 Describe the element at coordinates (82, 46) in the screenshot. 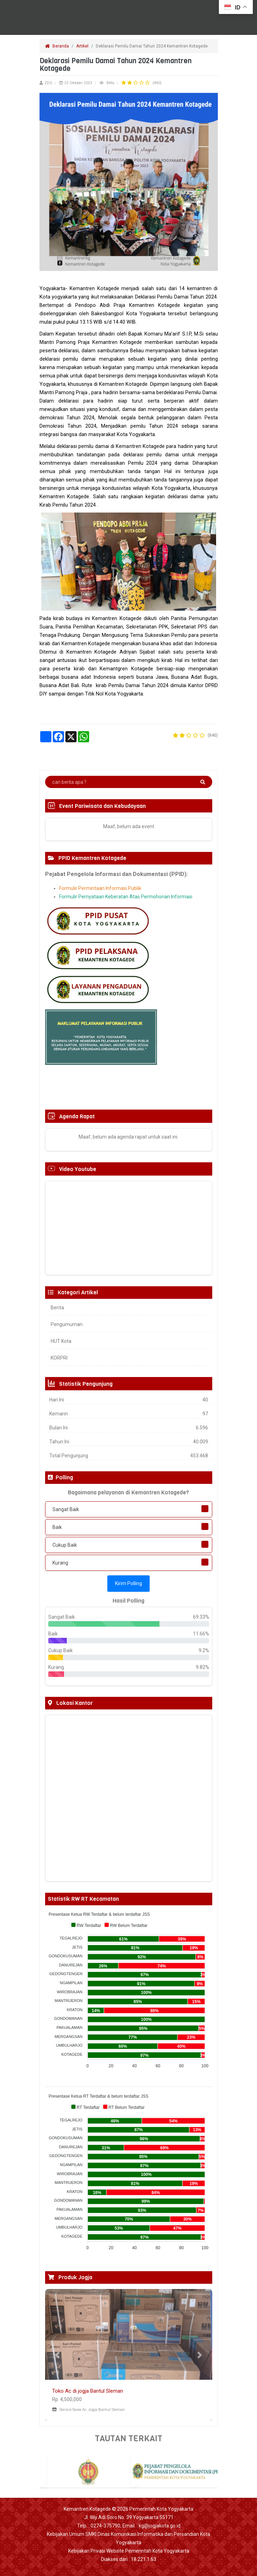

I see `Artikel` at that location.